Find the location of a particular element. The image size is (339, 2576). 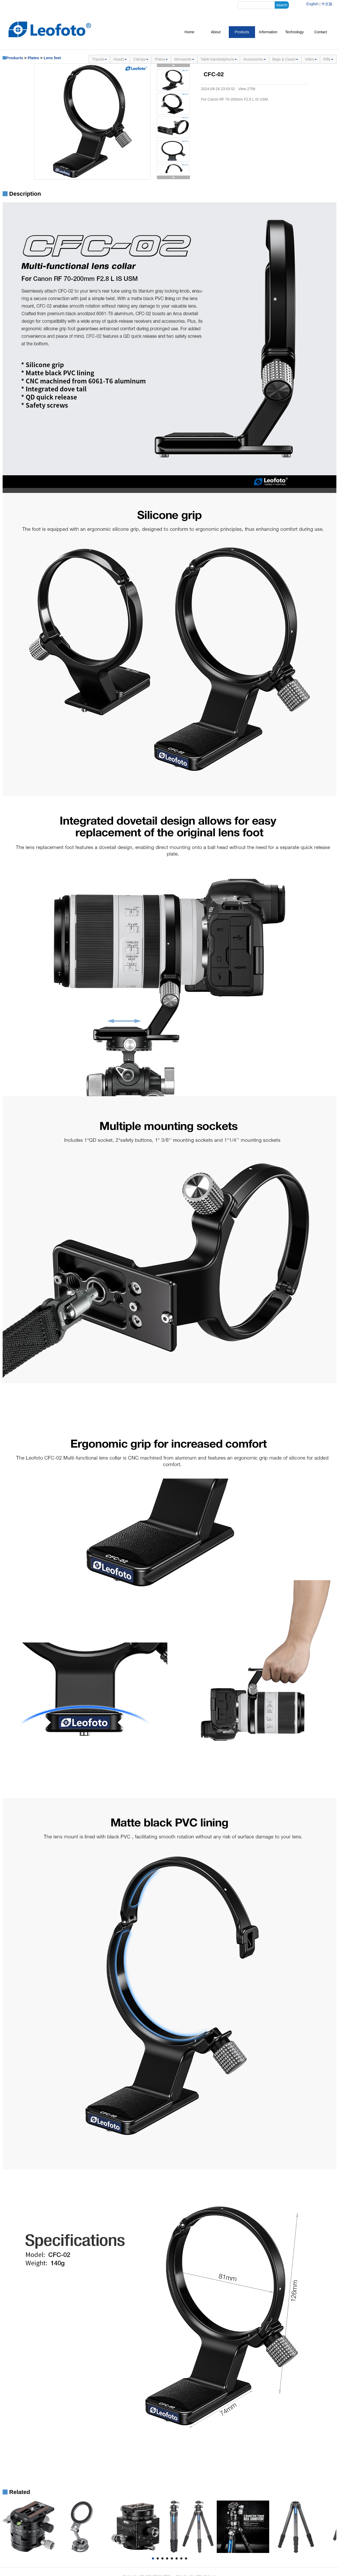

About is located at coordinates (216, 32).